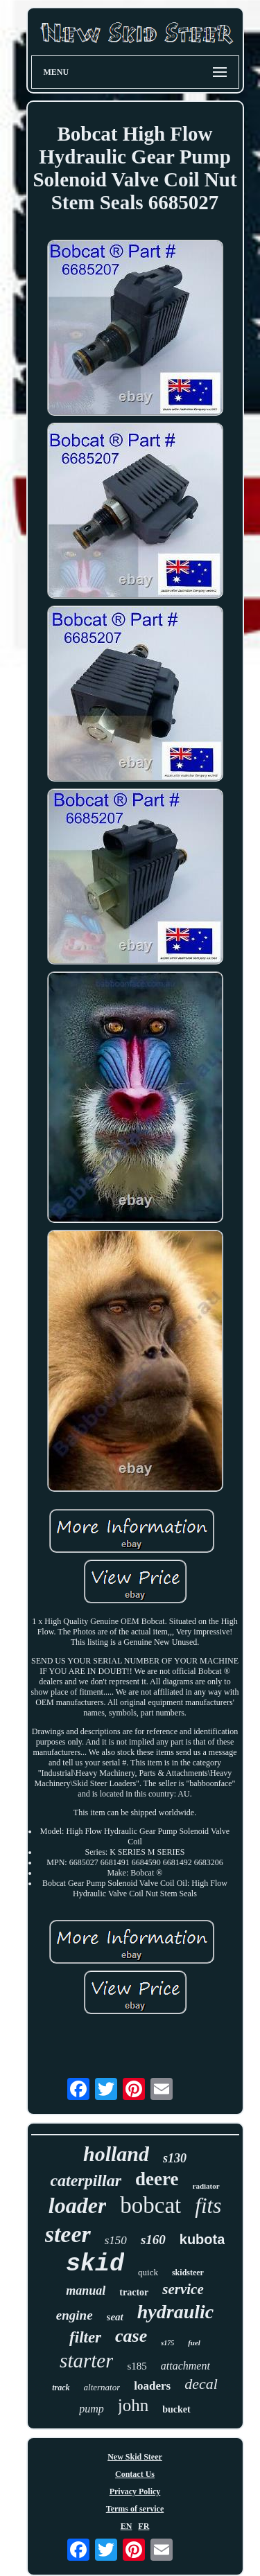  Describe the element at coordinates (153, 2239) in the screenshot. I see `s160` at that location.